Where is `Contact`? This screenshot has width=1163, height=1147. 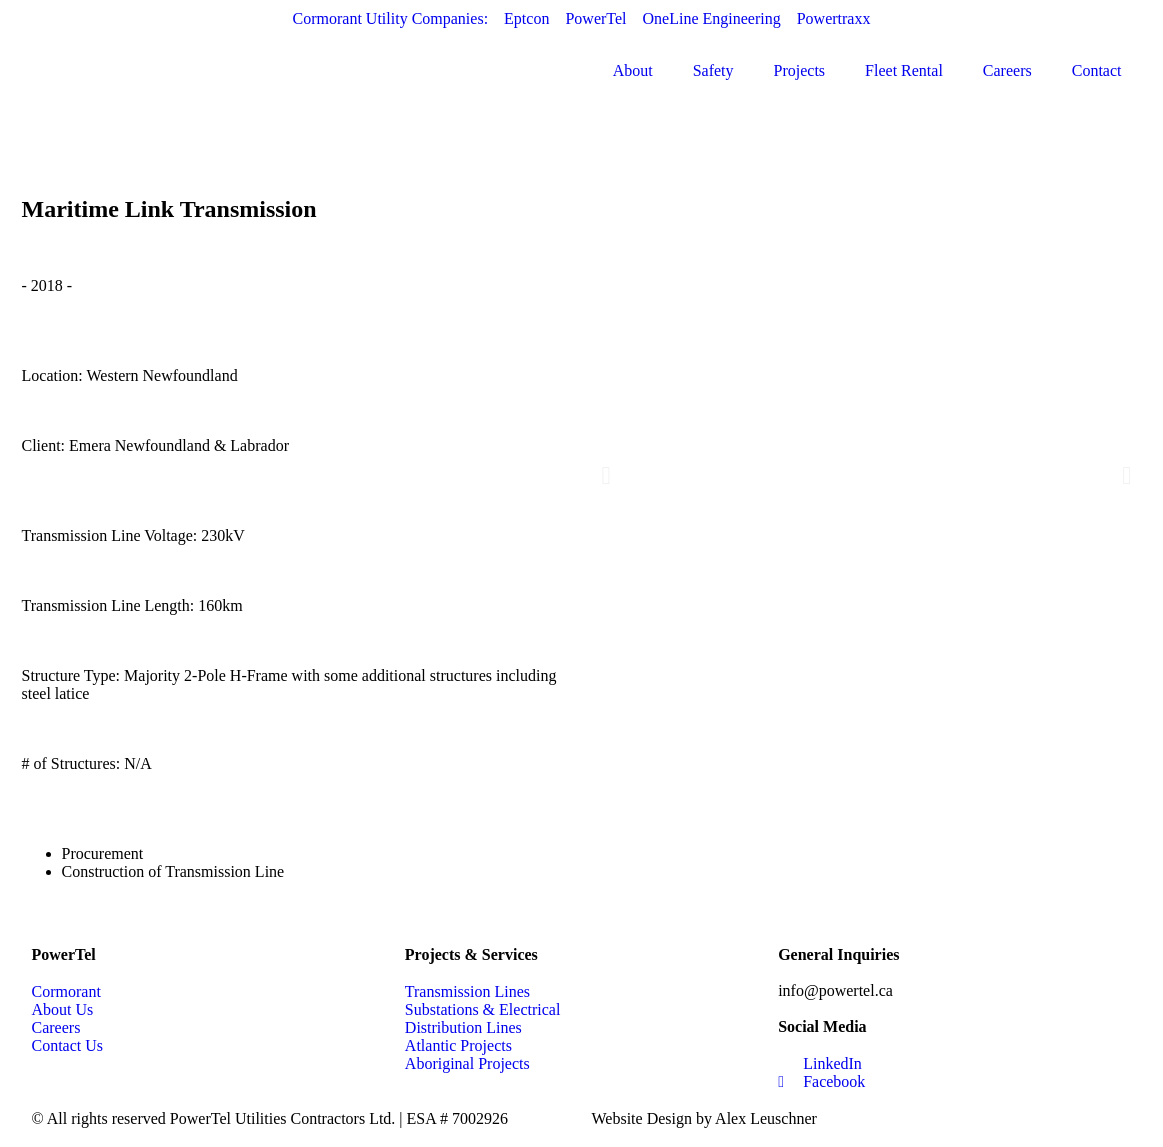
Contact is located at coordinates (1097, 70).